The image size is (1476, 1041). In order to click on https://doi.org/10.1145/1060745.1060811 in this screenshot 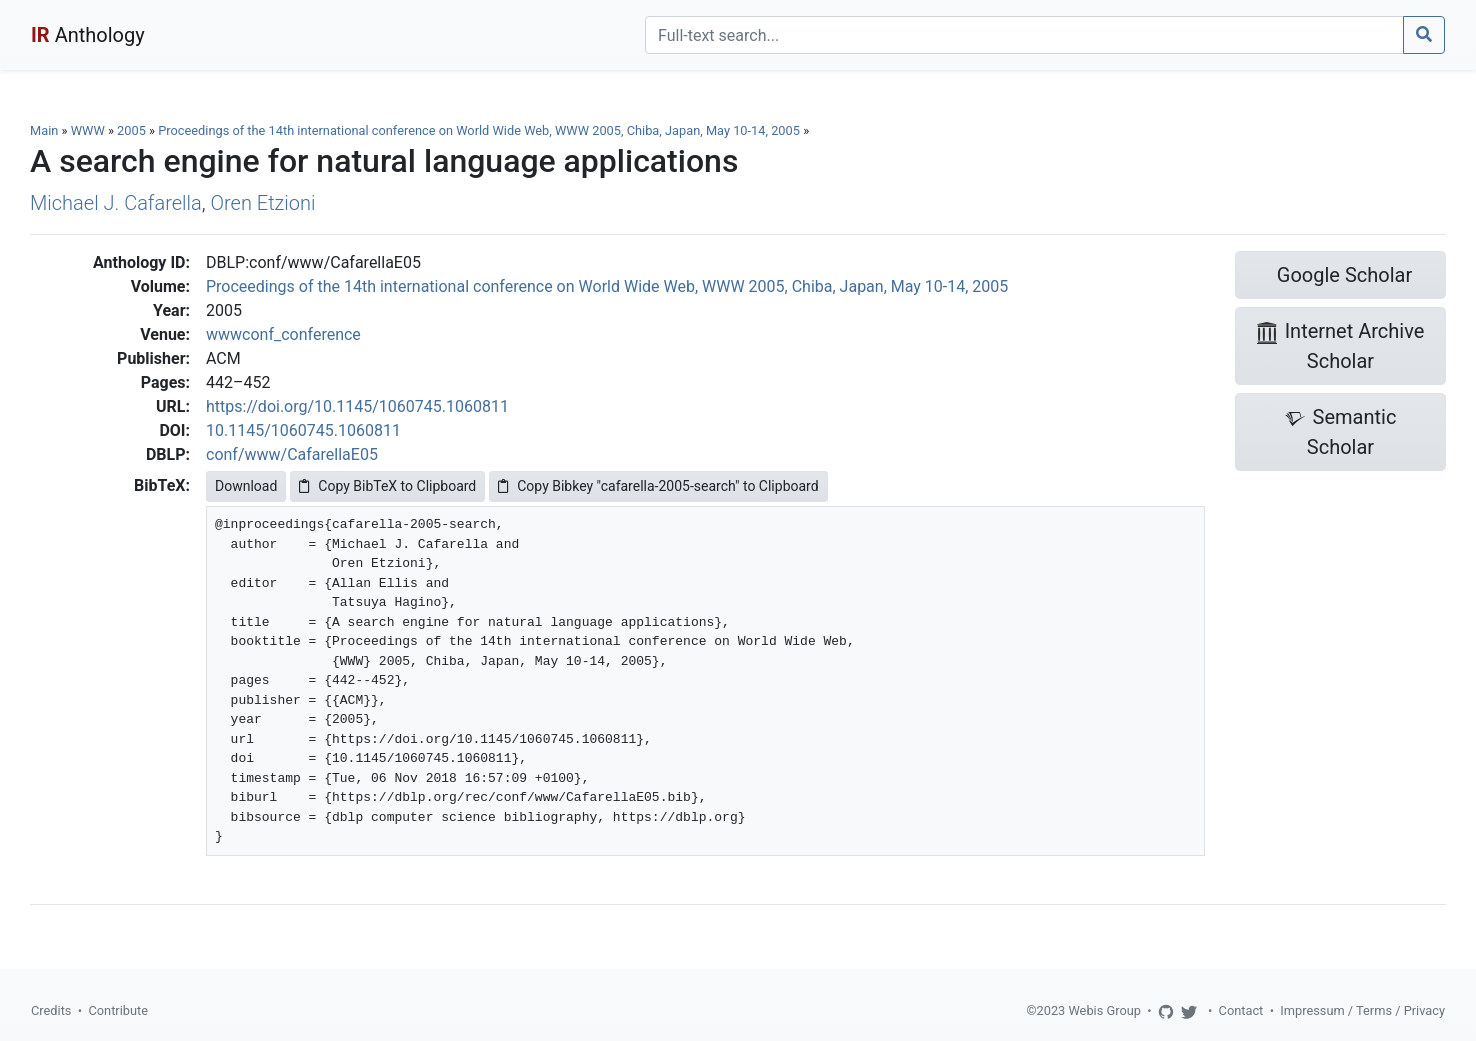, I will do `click(357, 406)`.